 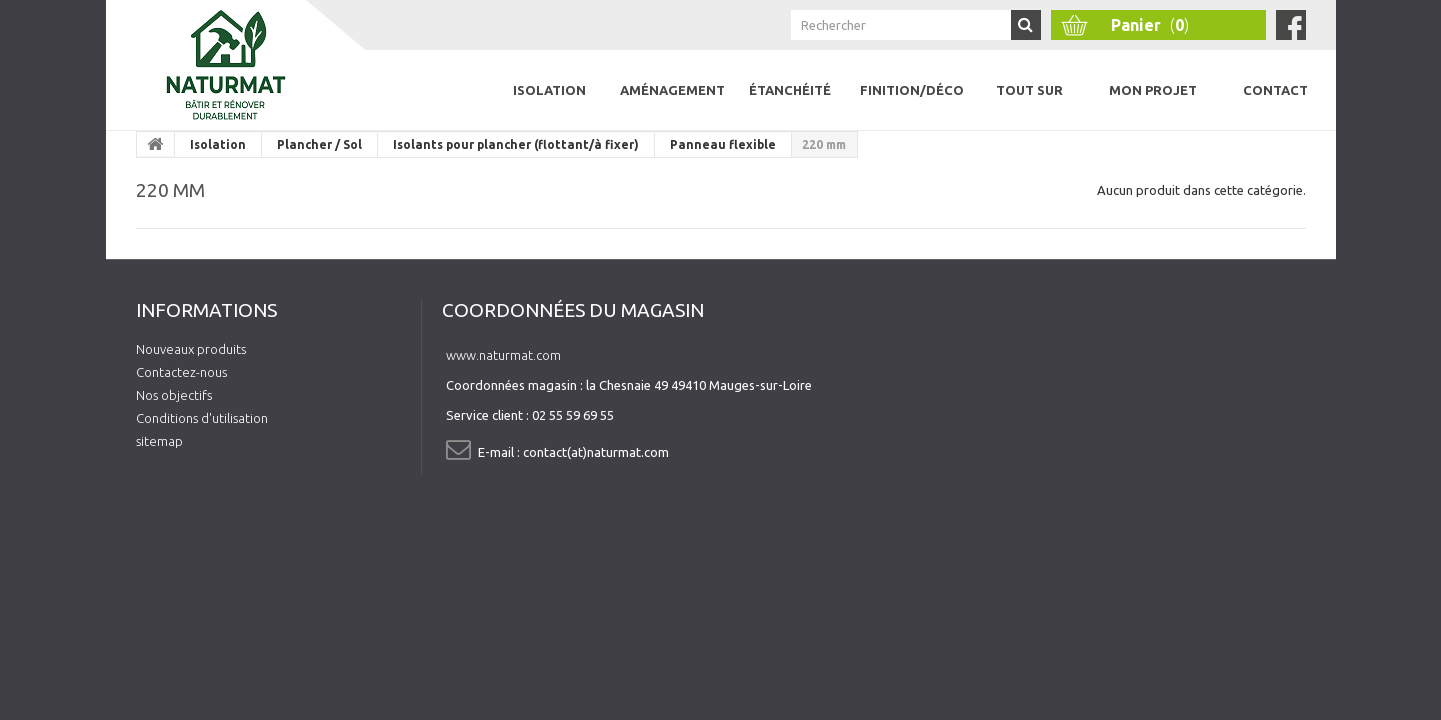 What do you see at coordinates (174, 395) in the screenshot?
I see `Nos objectifs` at bounding box center [174, 395].